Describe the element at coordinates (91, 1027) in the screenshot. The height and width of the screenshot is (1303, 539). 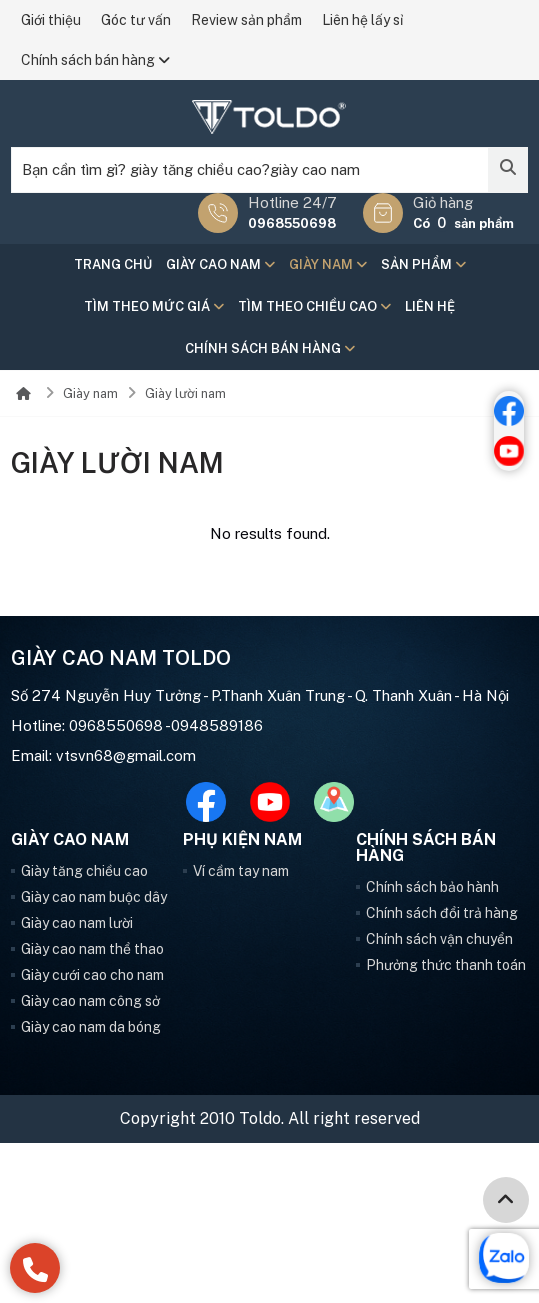
I see `Giày cao nam da bóng` at that location.